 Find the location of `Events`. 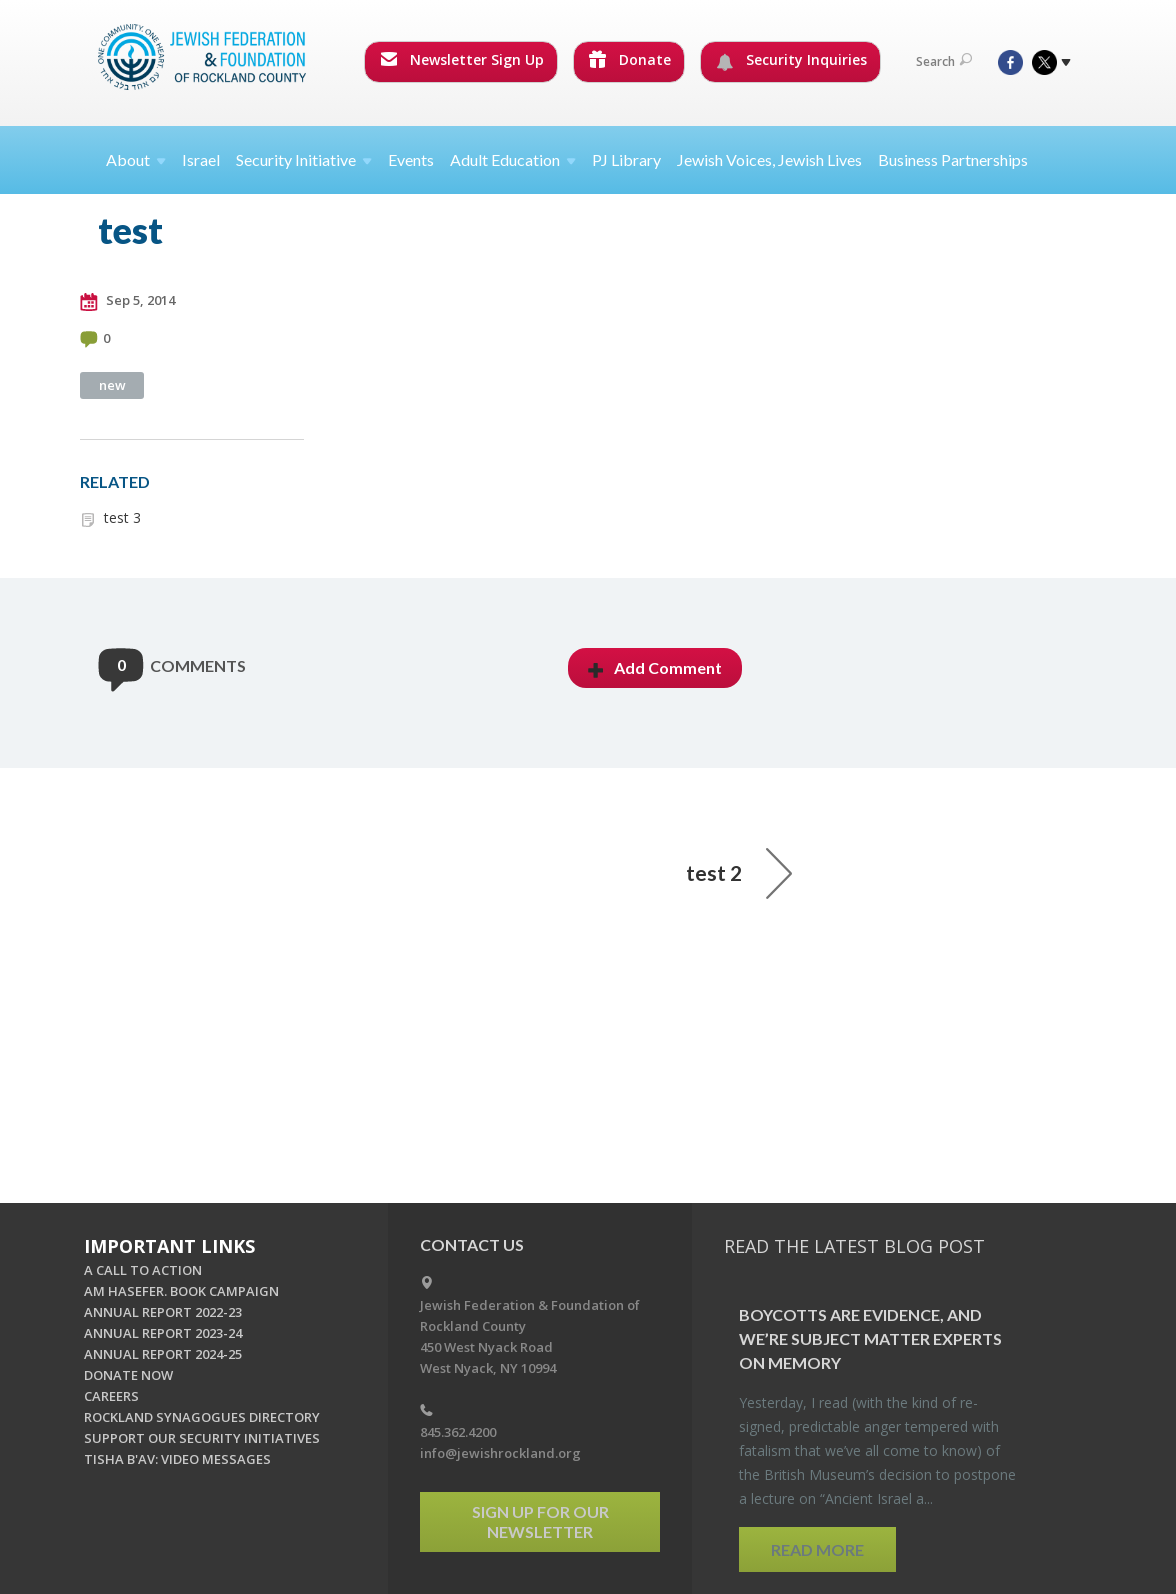

Events is located at coordinates (411, 159).